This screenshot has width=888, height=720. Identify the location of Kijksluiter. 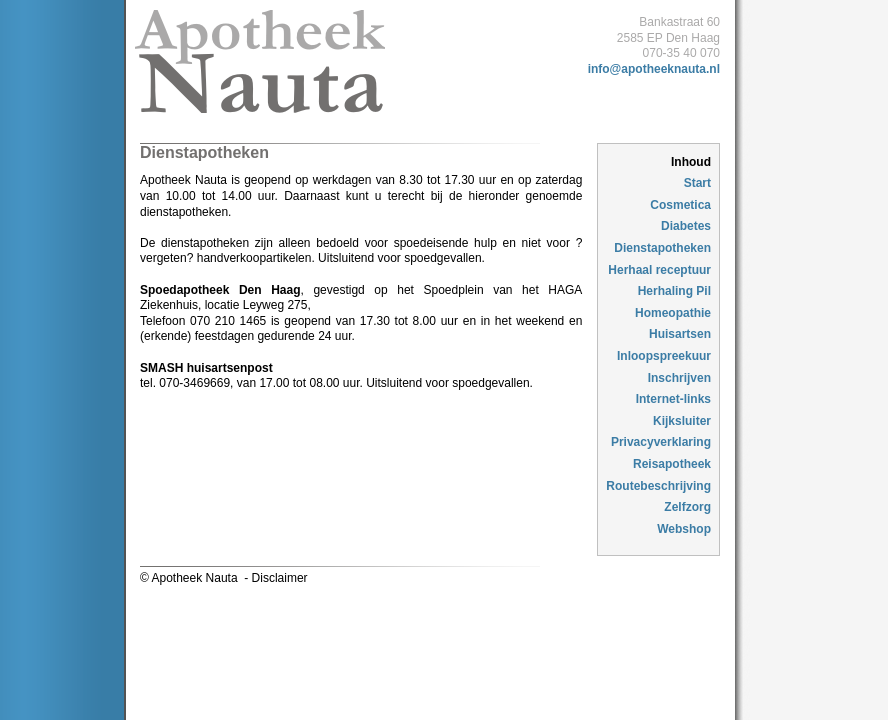
(682, 421).